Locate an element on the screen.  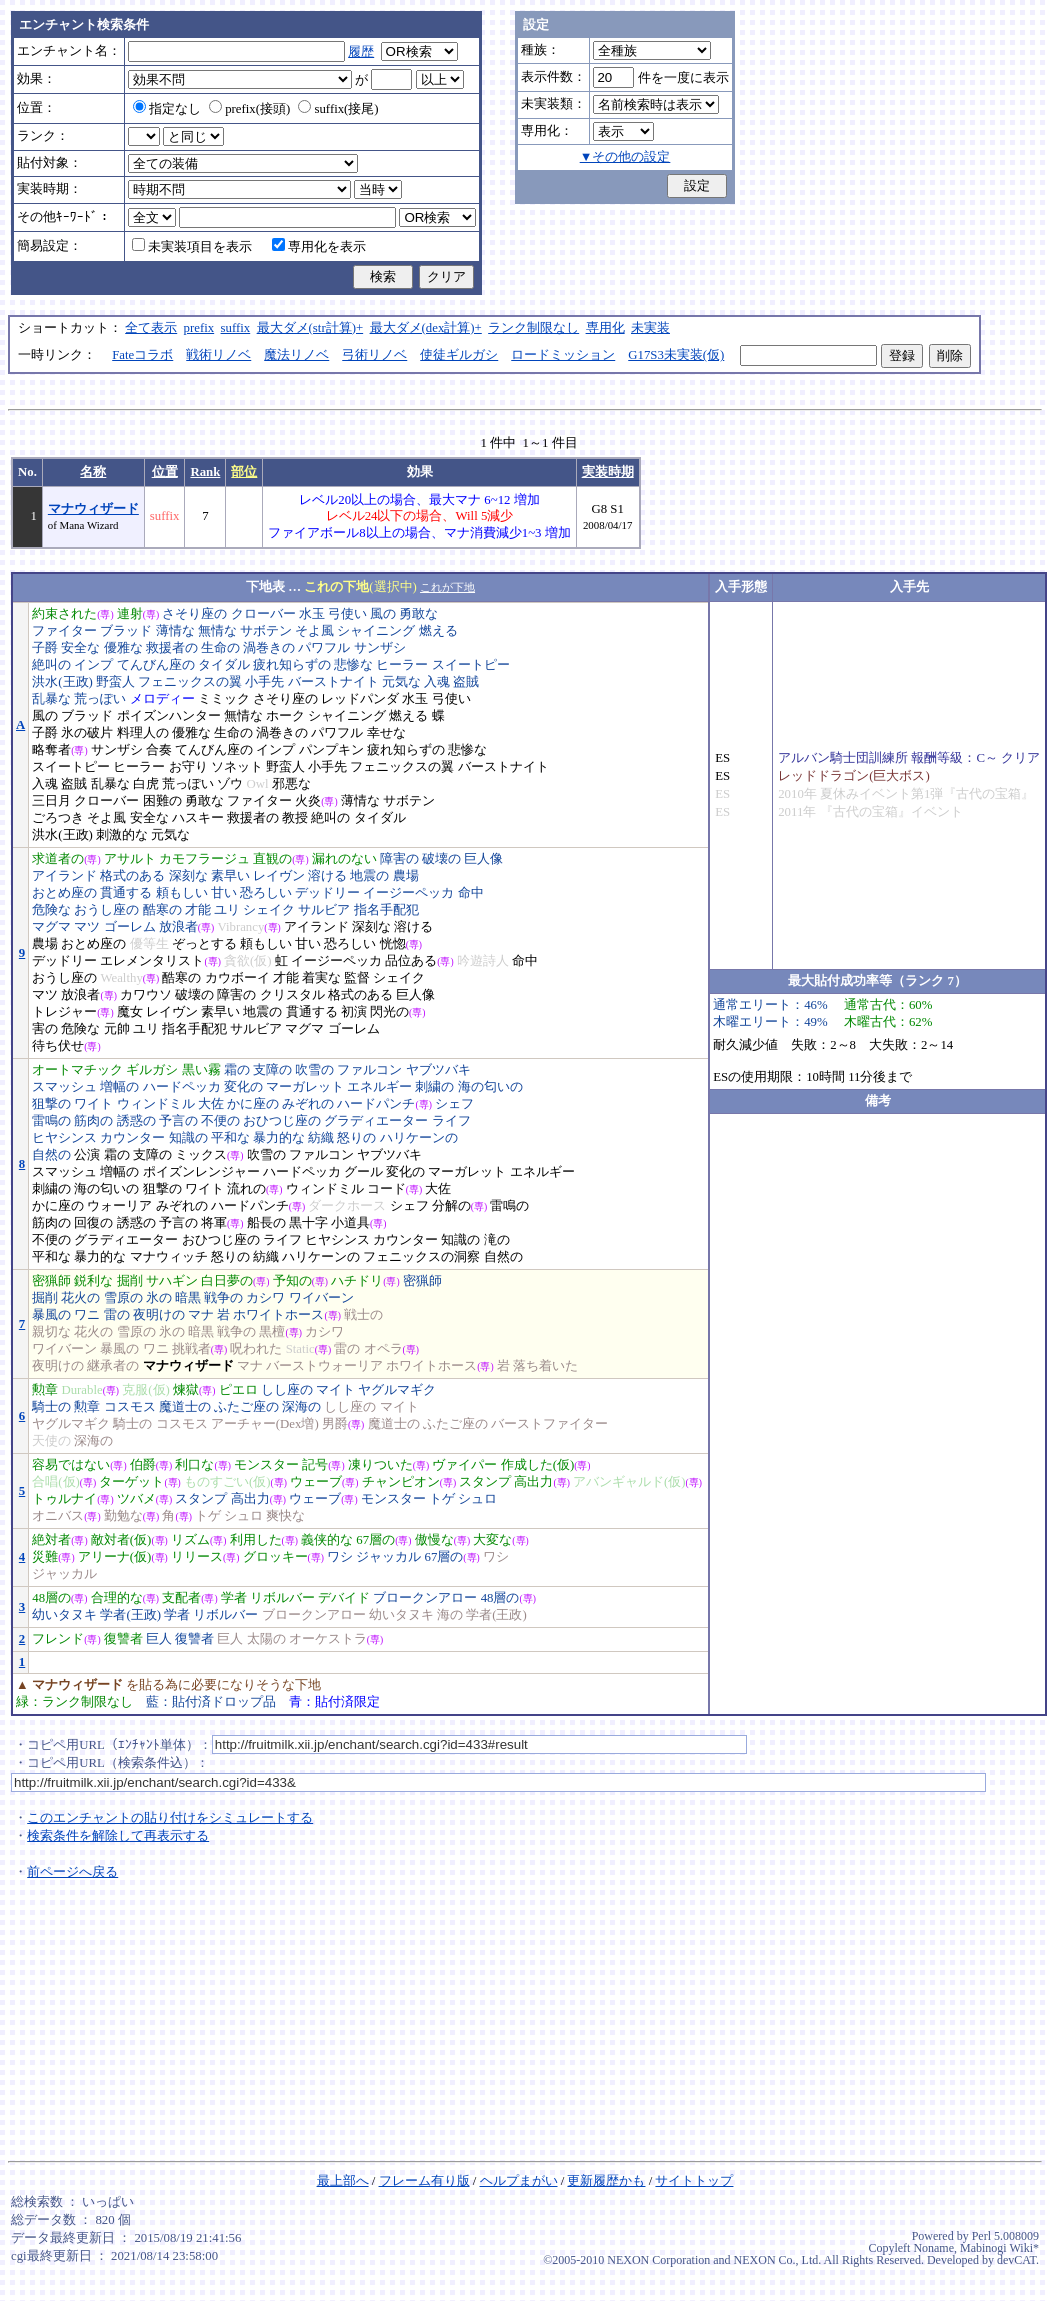
サルビア is located at coordinates (324, 910).